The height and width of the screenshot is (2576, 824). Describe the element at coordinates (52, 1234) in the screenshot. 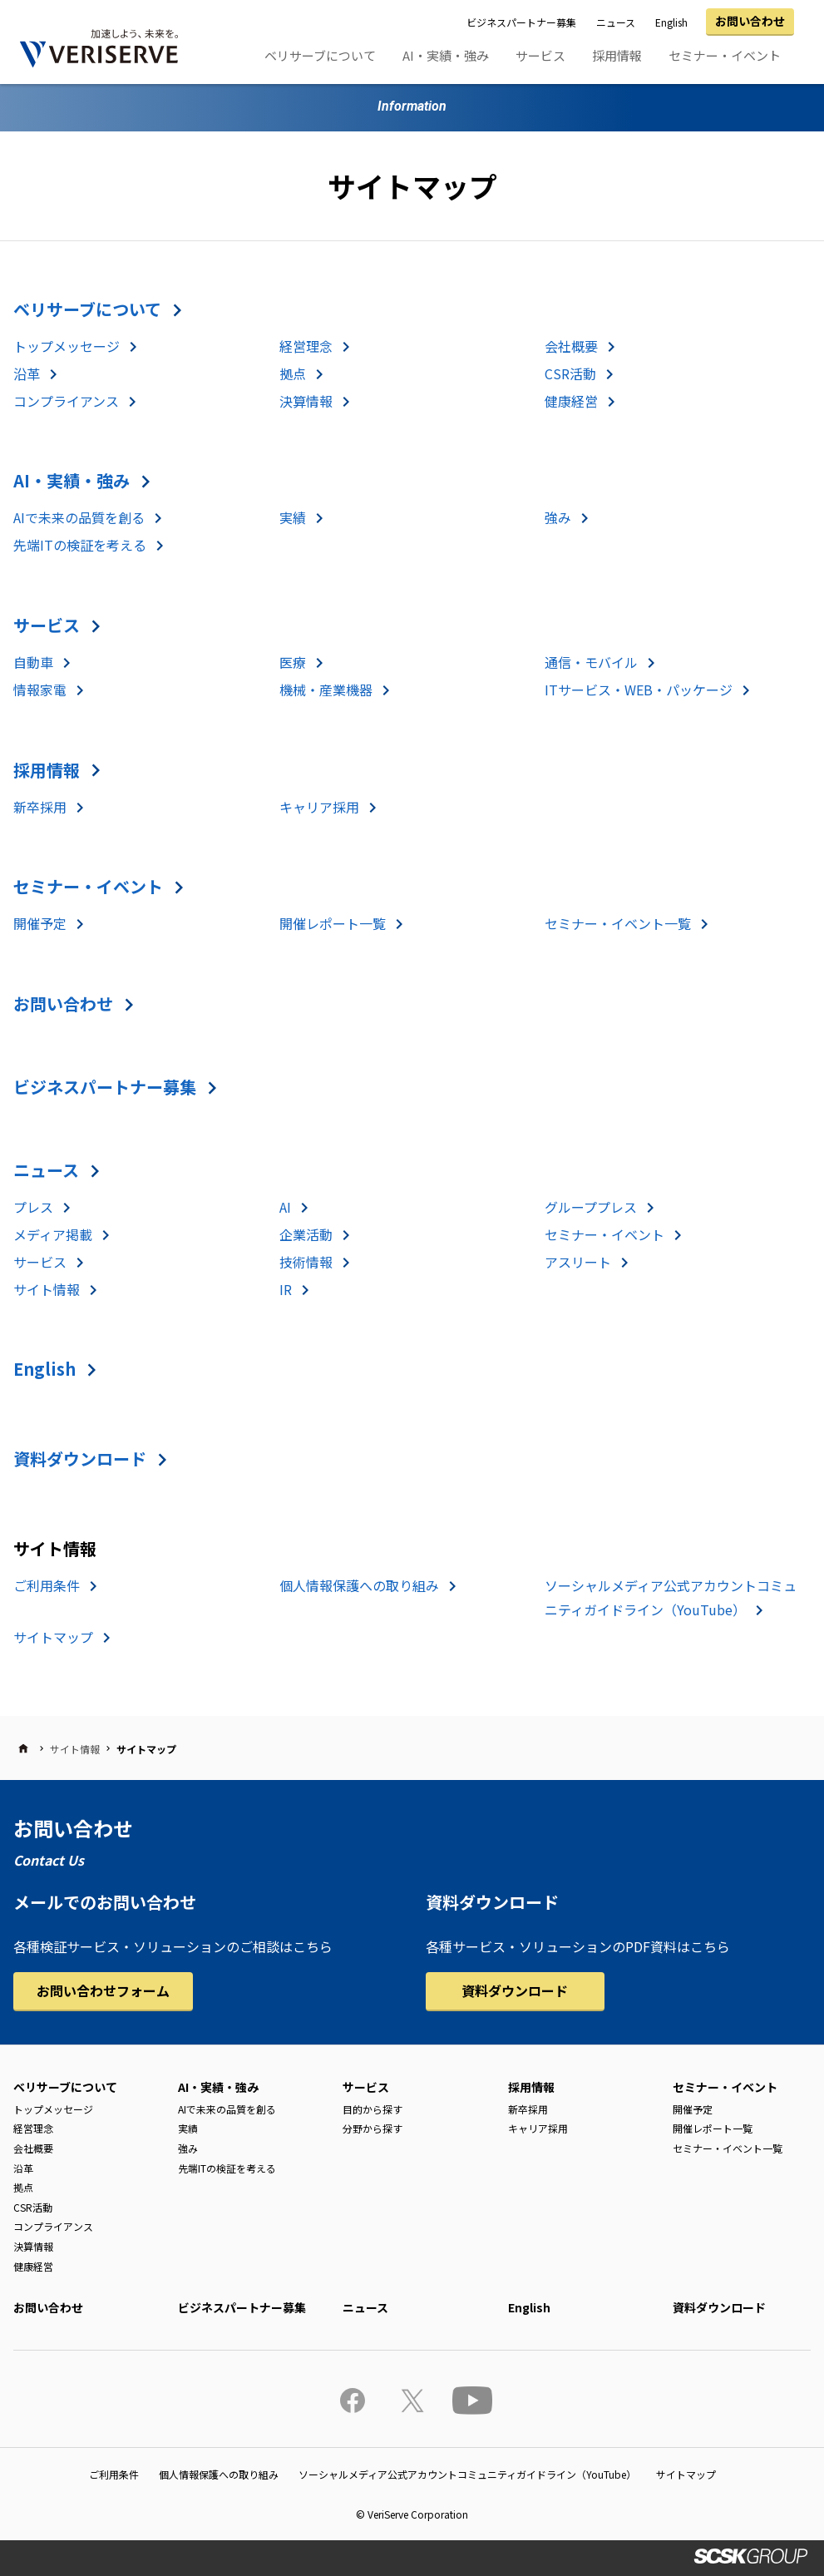

I see `メディア掲載` at that location.